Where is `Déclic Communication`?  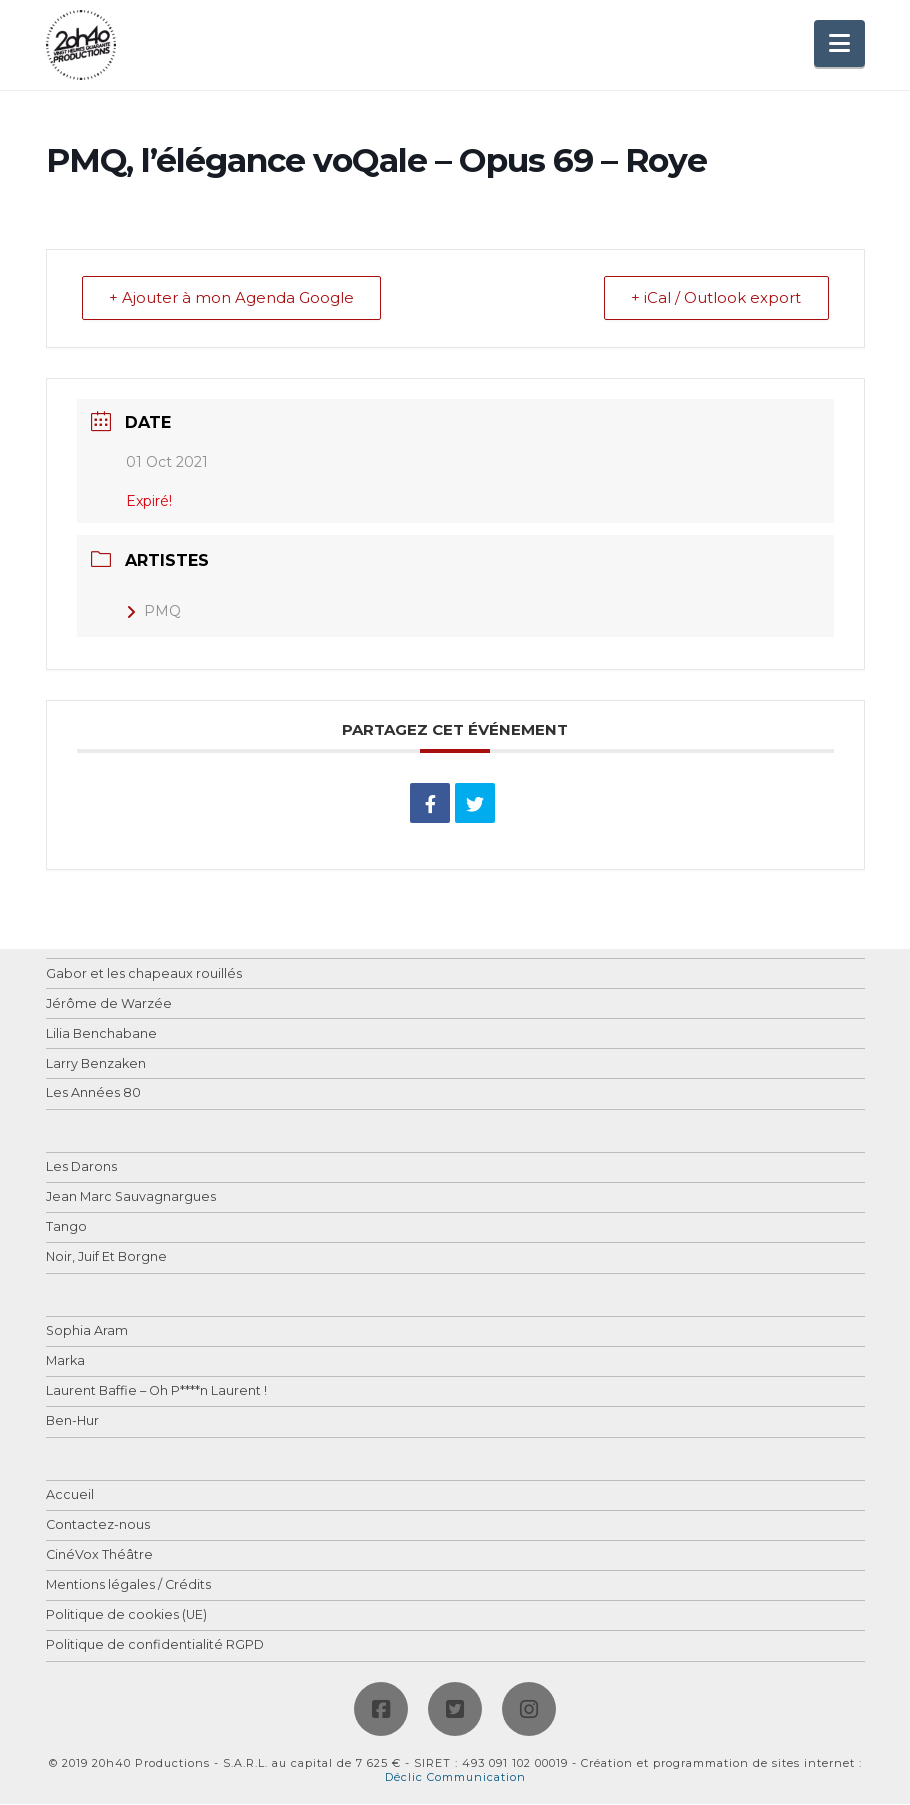 Déclic Communication is located at coordinates (455, 1778).